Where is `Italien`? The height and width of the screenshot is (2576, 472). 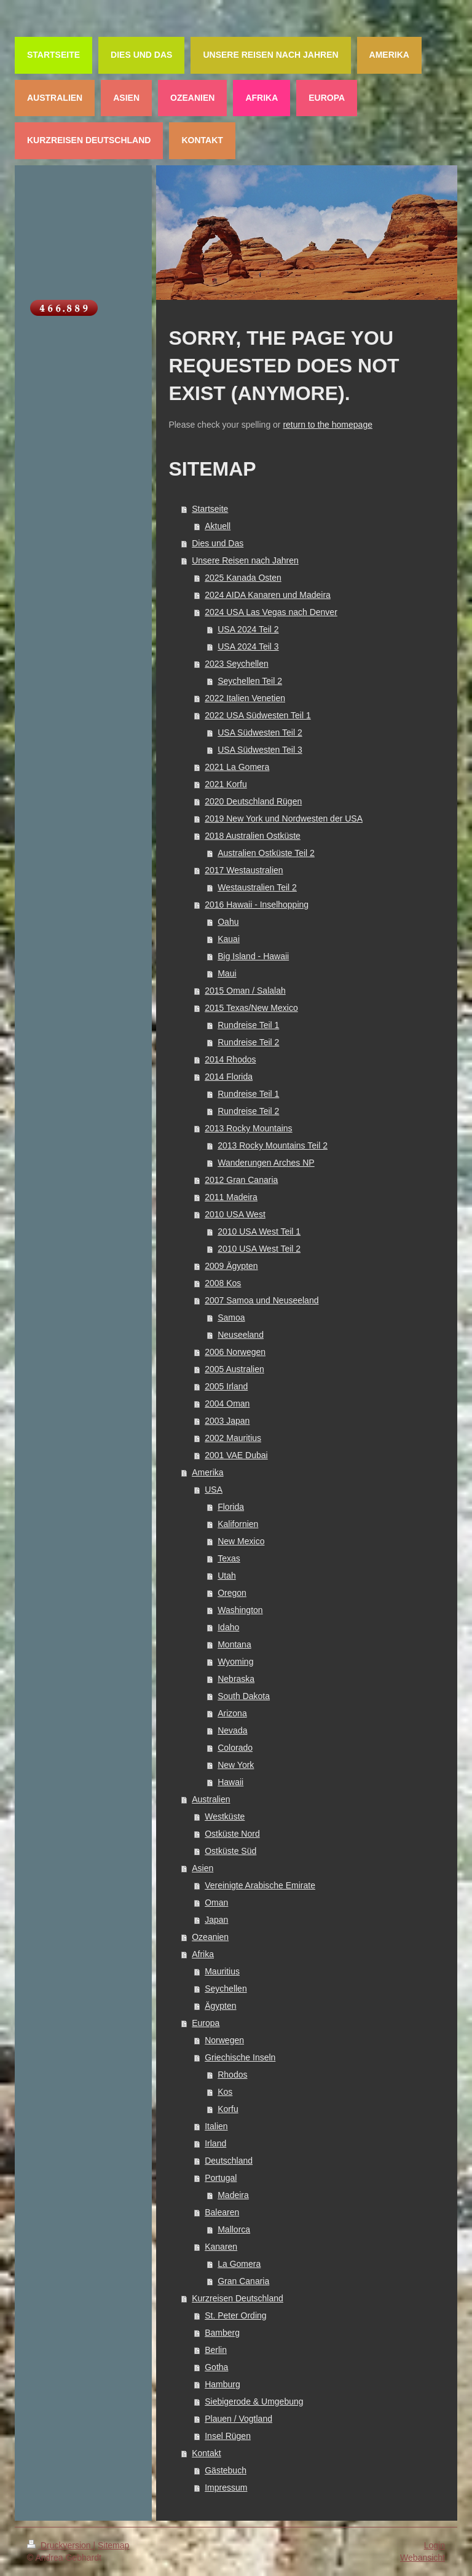
Italien is located at coordinates (216, 2126).